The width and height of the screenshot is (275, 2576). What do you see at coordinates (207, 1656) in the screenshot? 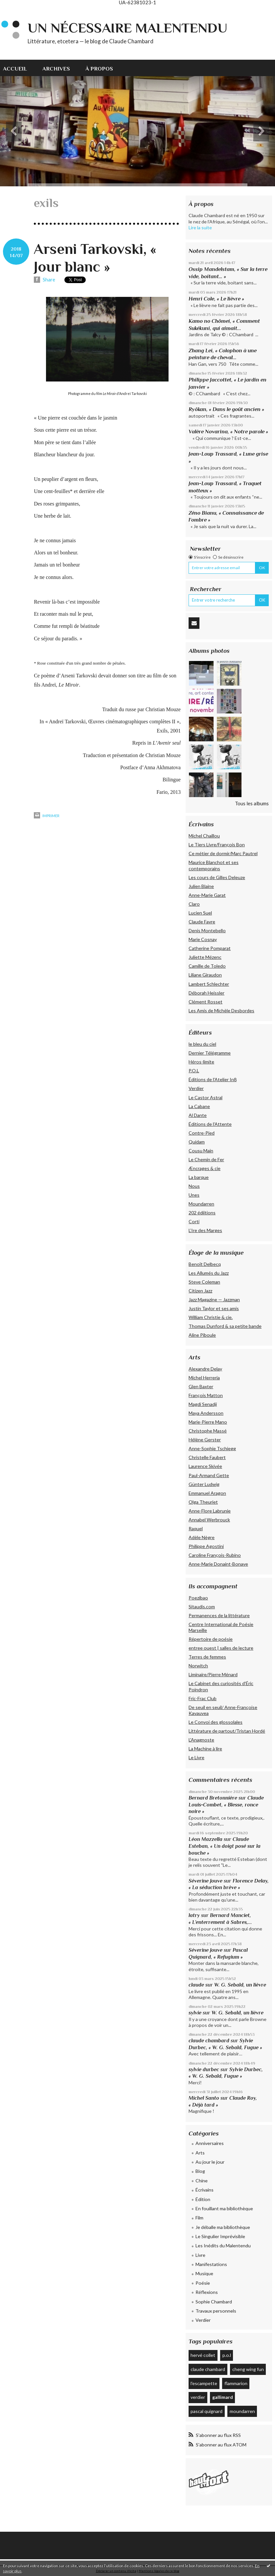
I see `Terres de femmes` at bounding box center [207, 1656].